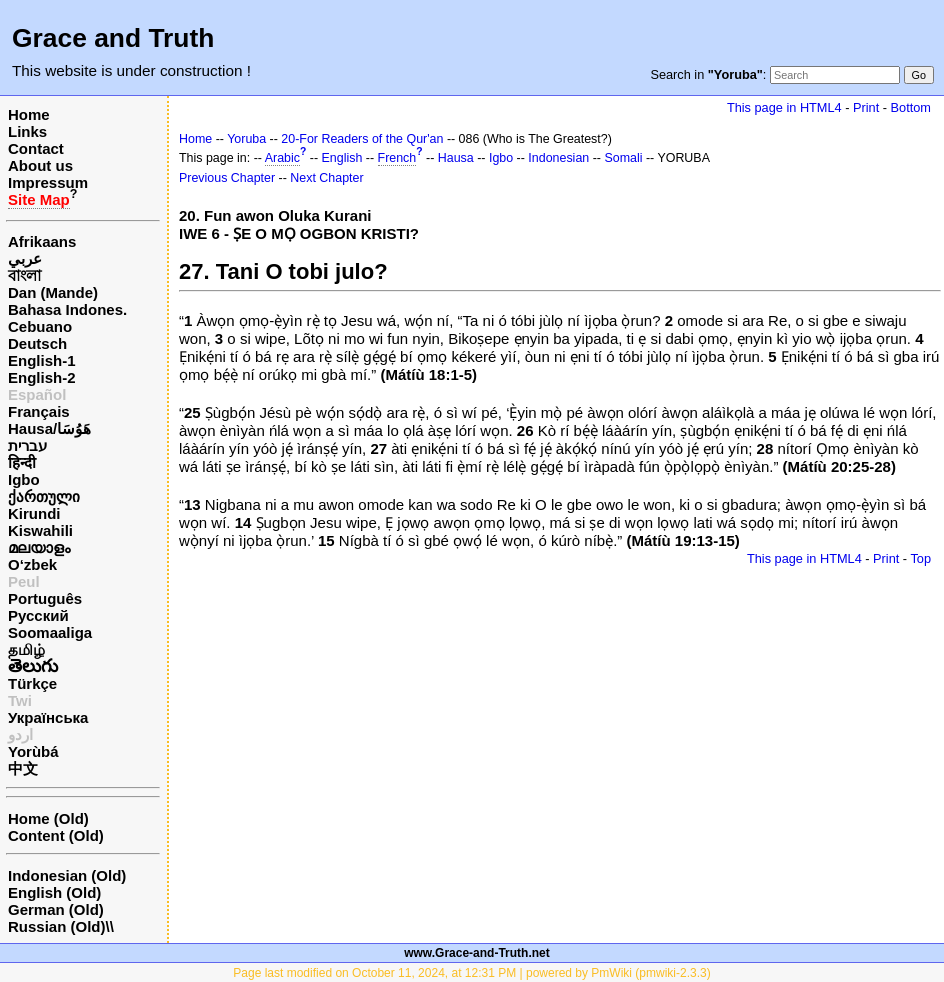  Describe the element at coordinates (56, 835) in the screenshot. I see `Content (Old)` at that location.